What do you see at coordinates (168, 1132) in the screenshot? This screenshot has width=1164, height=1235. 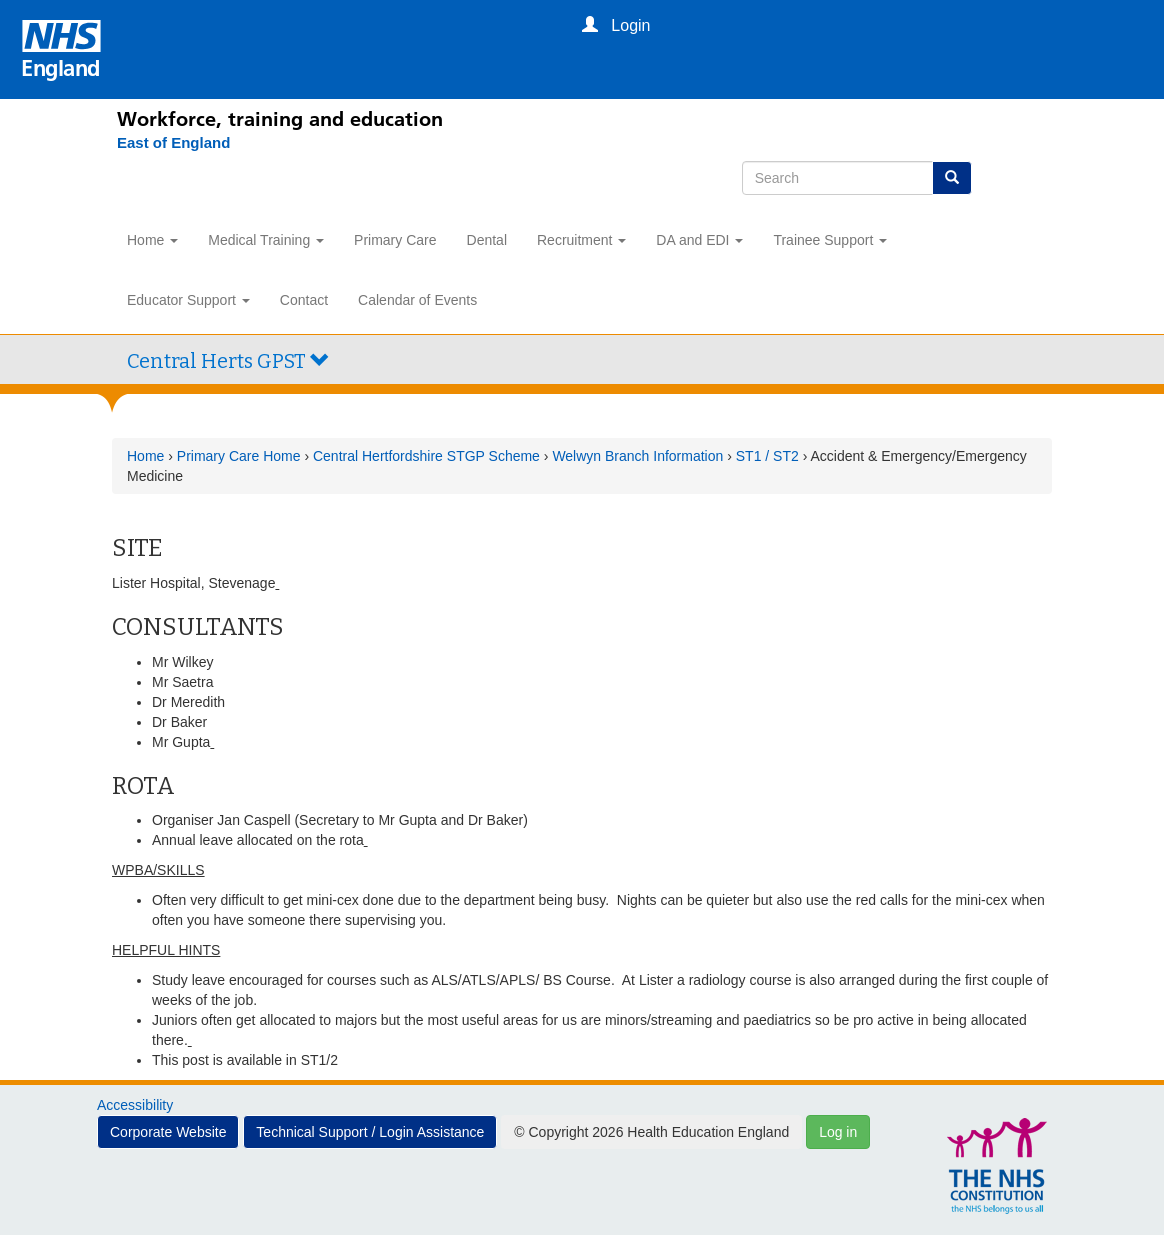 I see `Corporate Website [button]` at bounding box center [168, 1132].